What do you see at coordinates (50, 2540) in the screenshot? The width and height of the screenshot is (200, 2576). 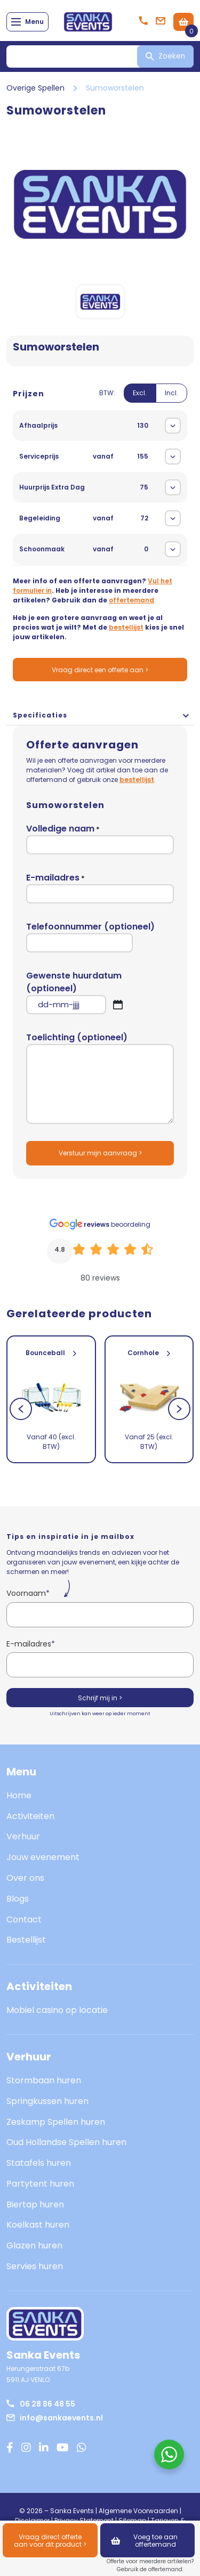 I see `Vraag direct offerte aan voor dit product >` at bounding box center [50, 2540].